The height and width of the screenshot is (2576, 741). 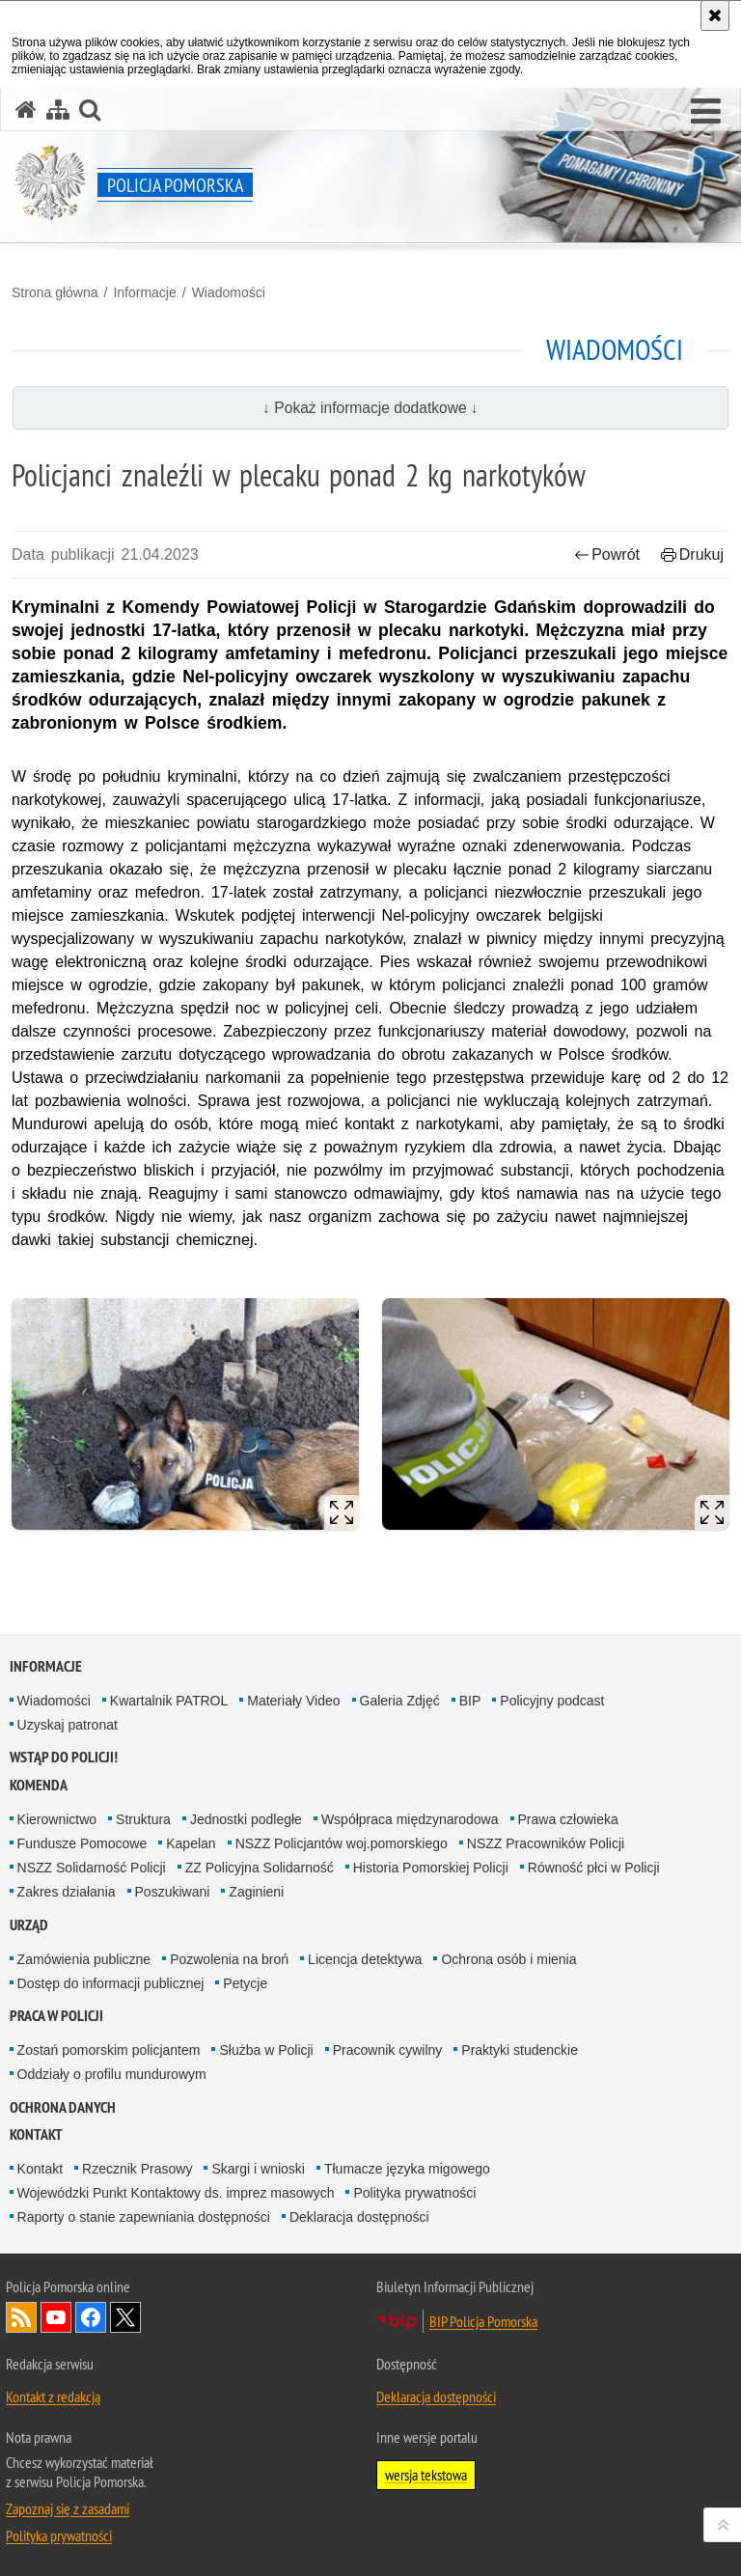 What do you see at coordinates (359, 2217) in the screenshot?
I see `Deklaracja dostępności` at bounding box center [359, 2217].